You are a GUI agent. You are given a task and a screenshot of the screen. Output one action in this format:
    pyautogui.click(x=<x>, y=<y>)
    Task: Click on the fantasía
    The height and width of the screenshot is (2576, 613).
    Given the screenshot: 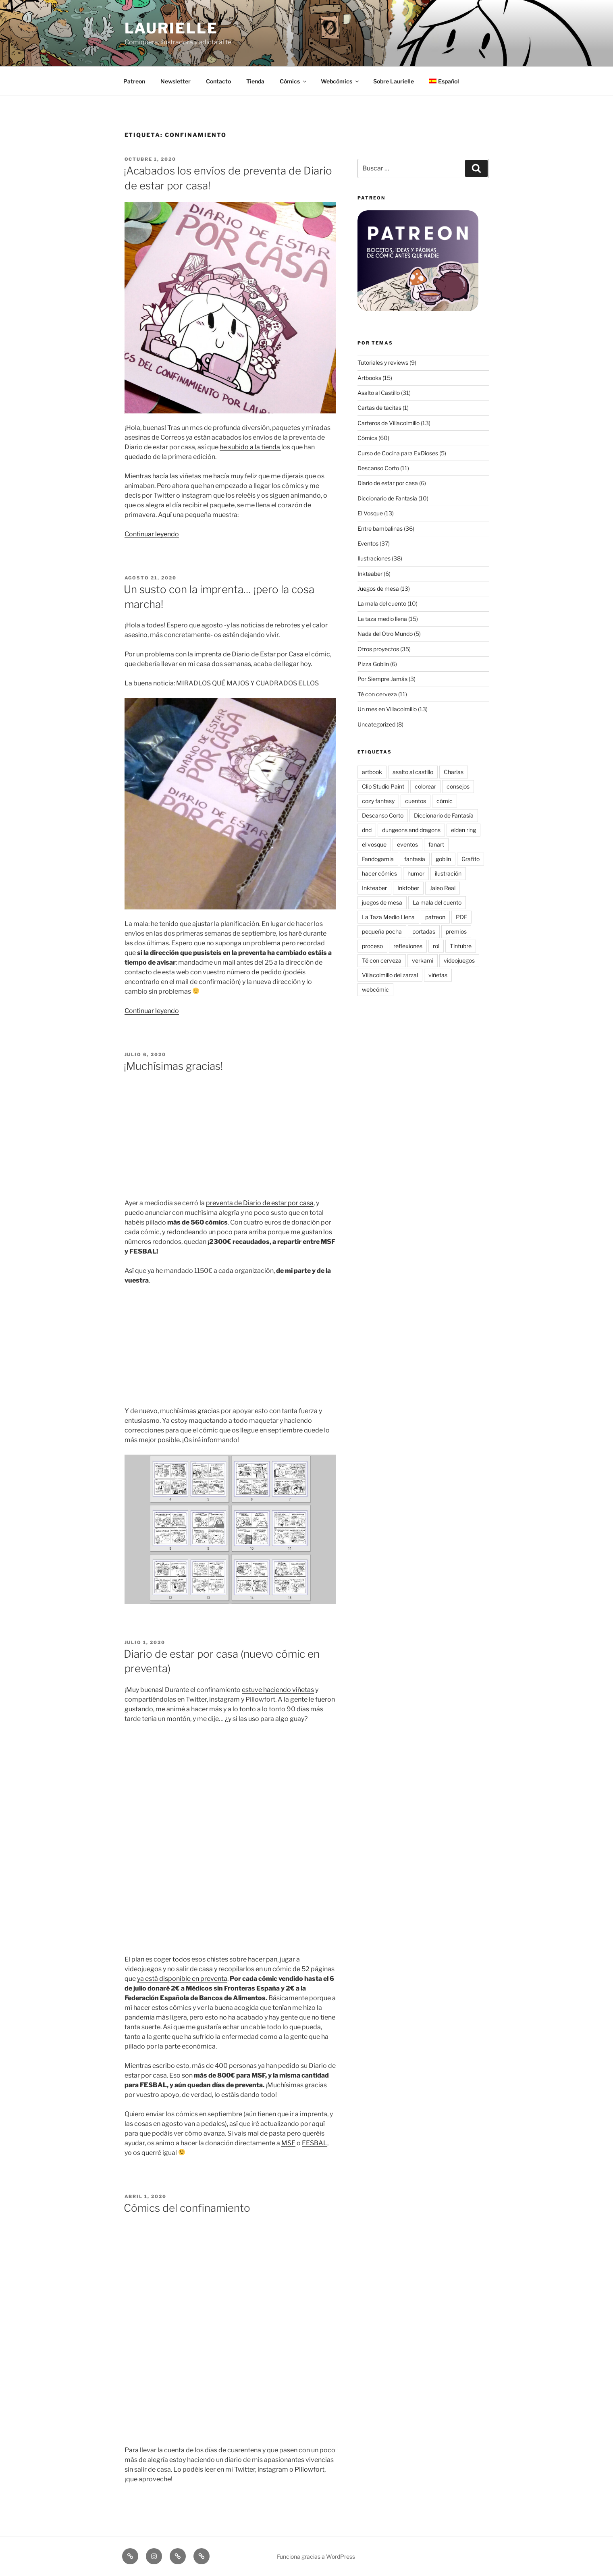 What is the action you would take?
    pyautogui.click(x=414, y=858)
    